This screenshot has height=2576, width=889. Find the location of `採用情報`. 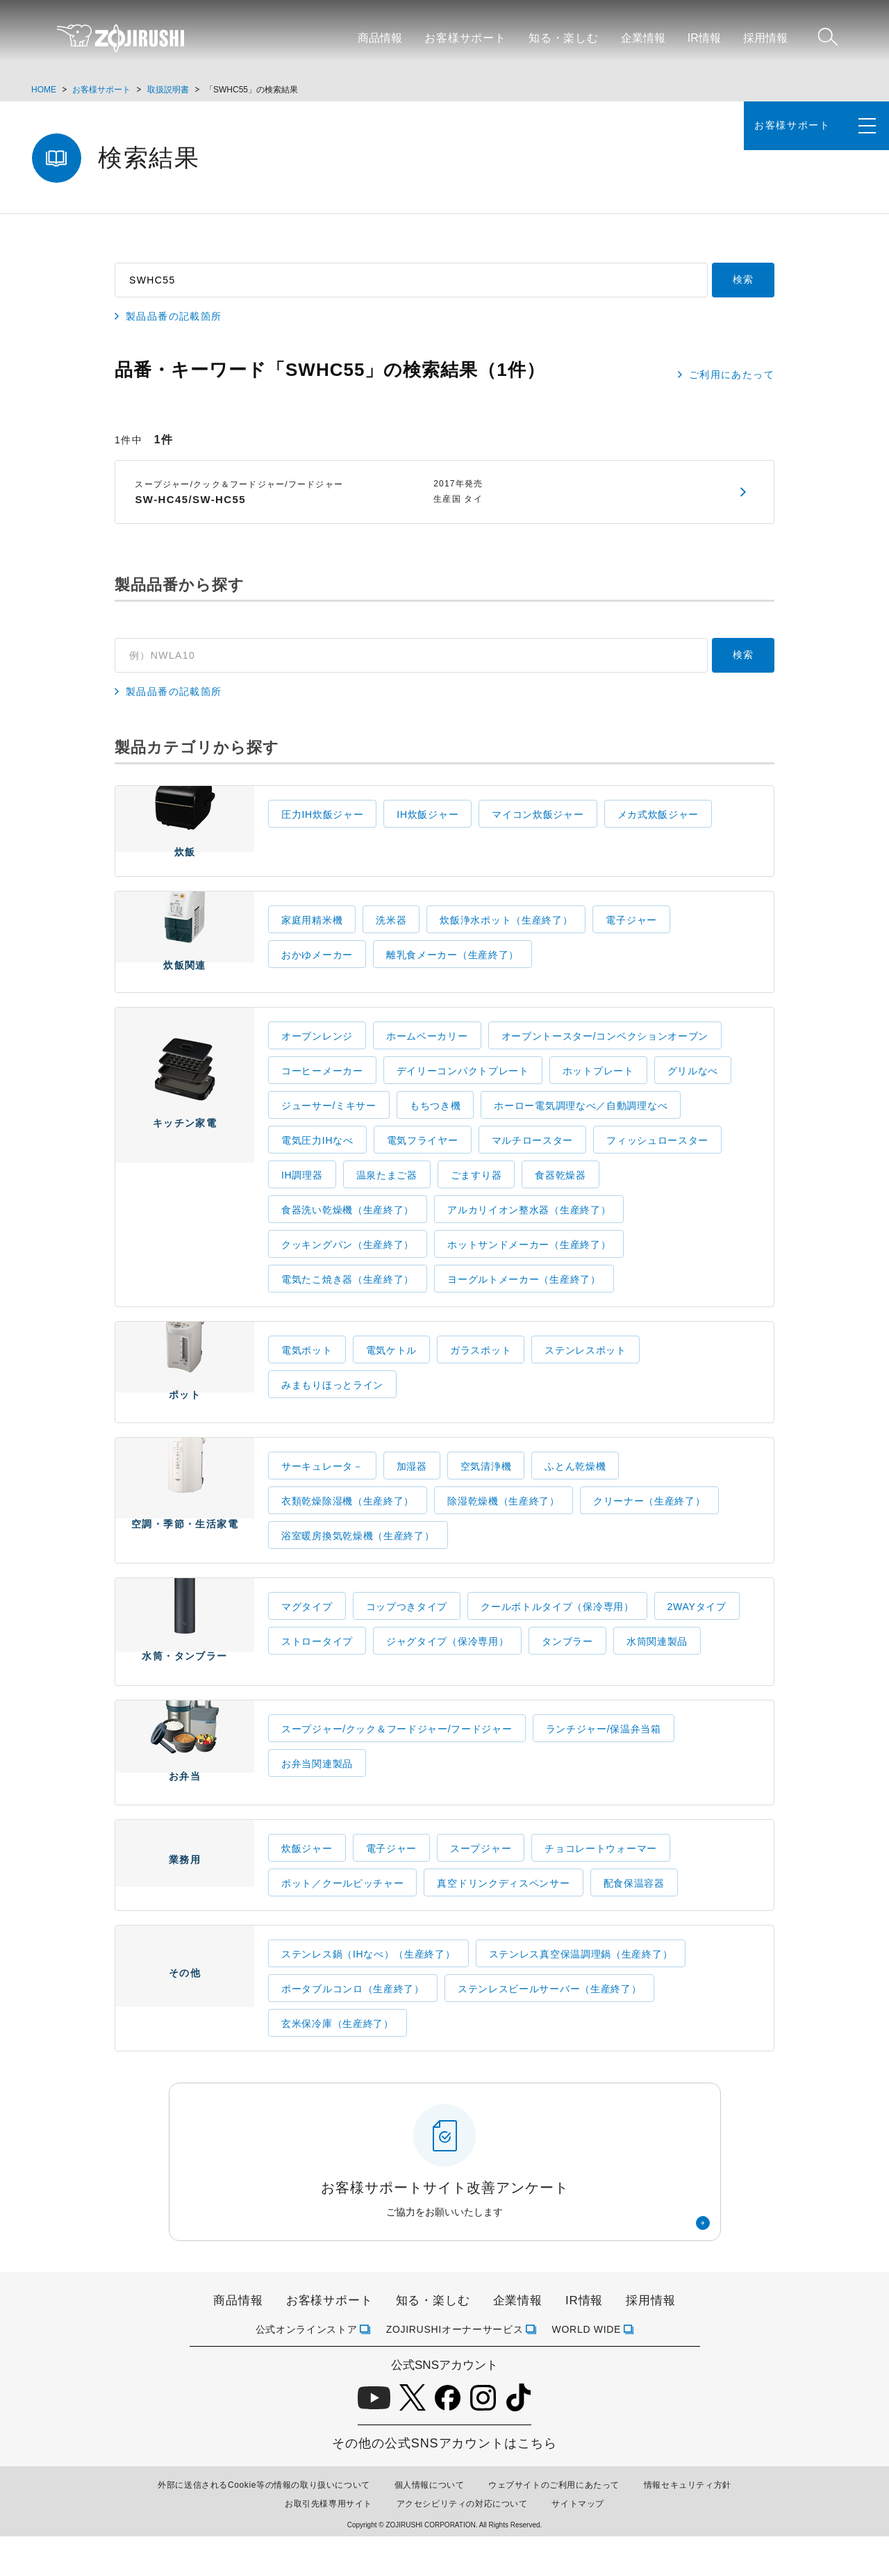

採用情報 is located at coordinates (765, 38).